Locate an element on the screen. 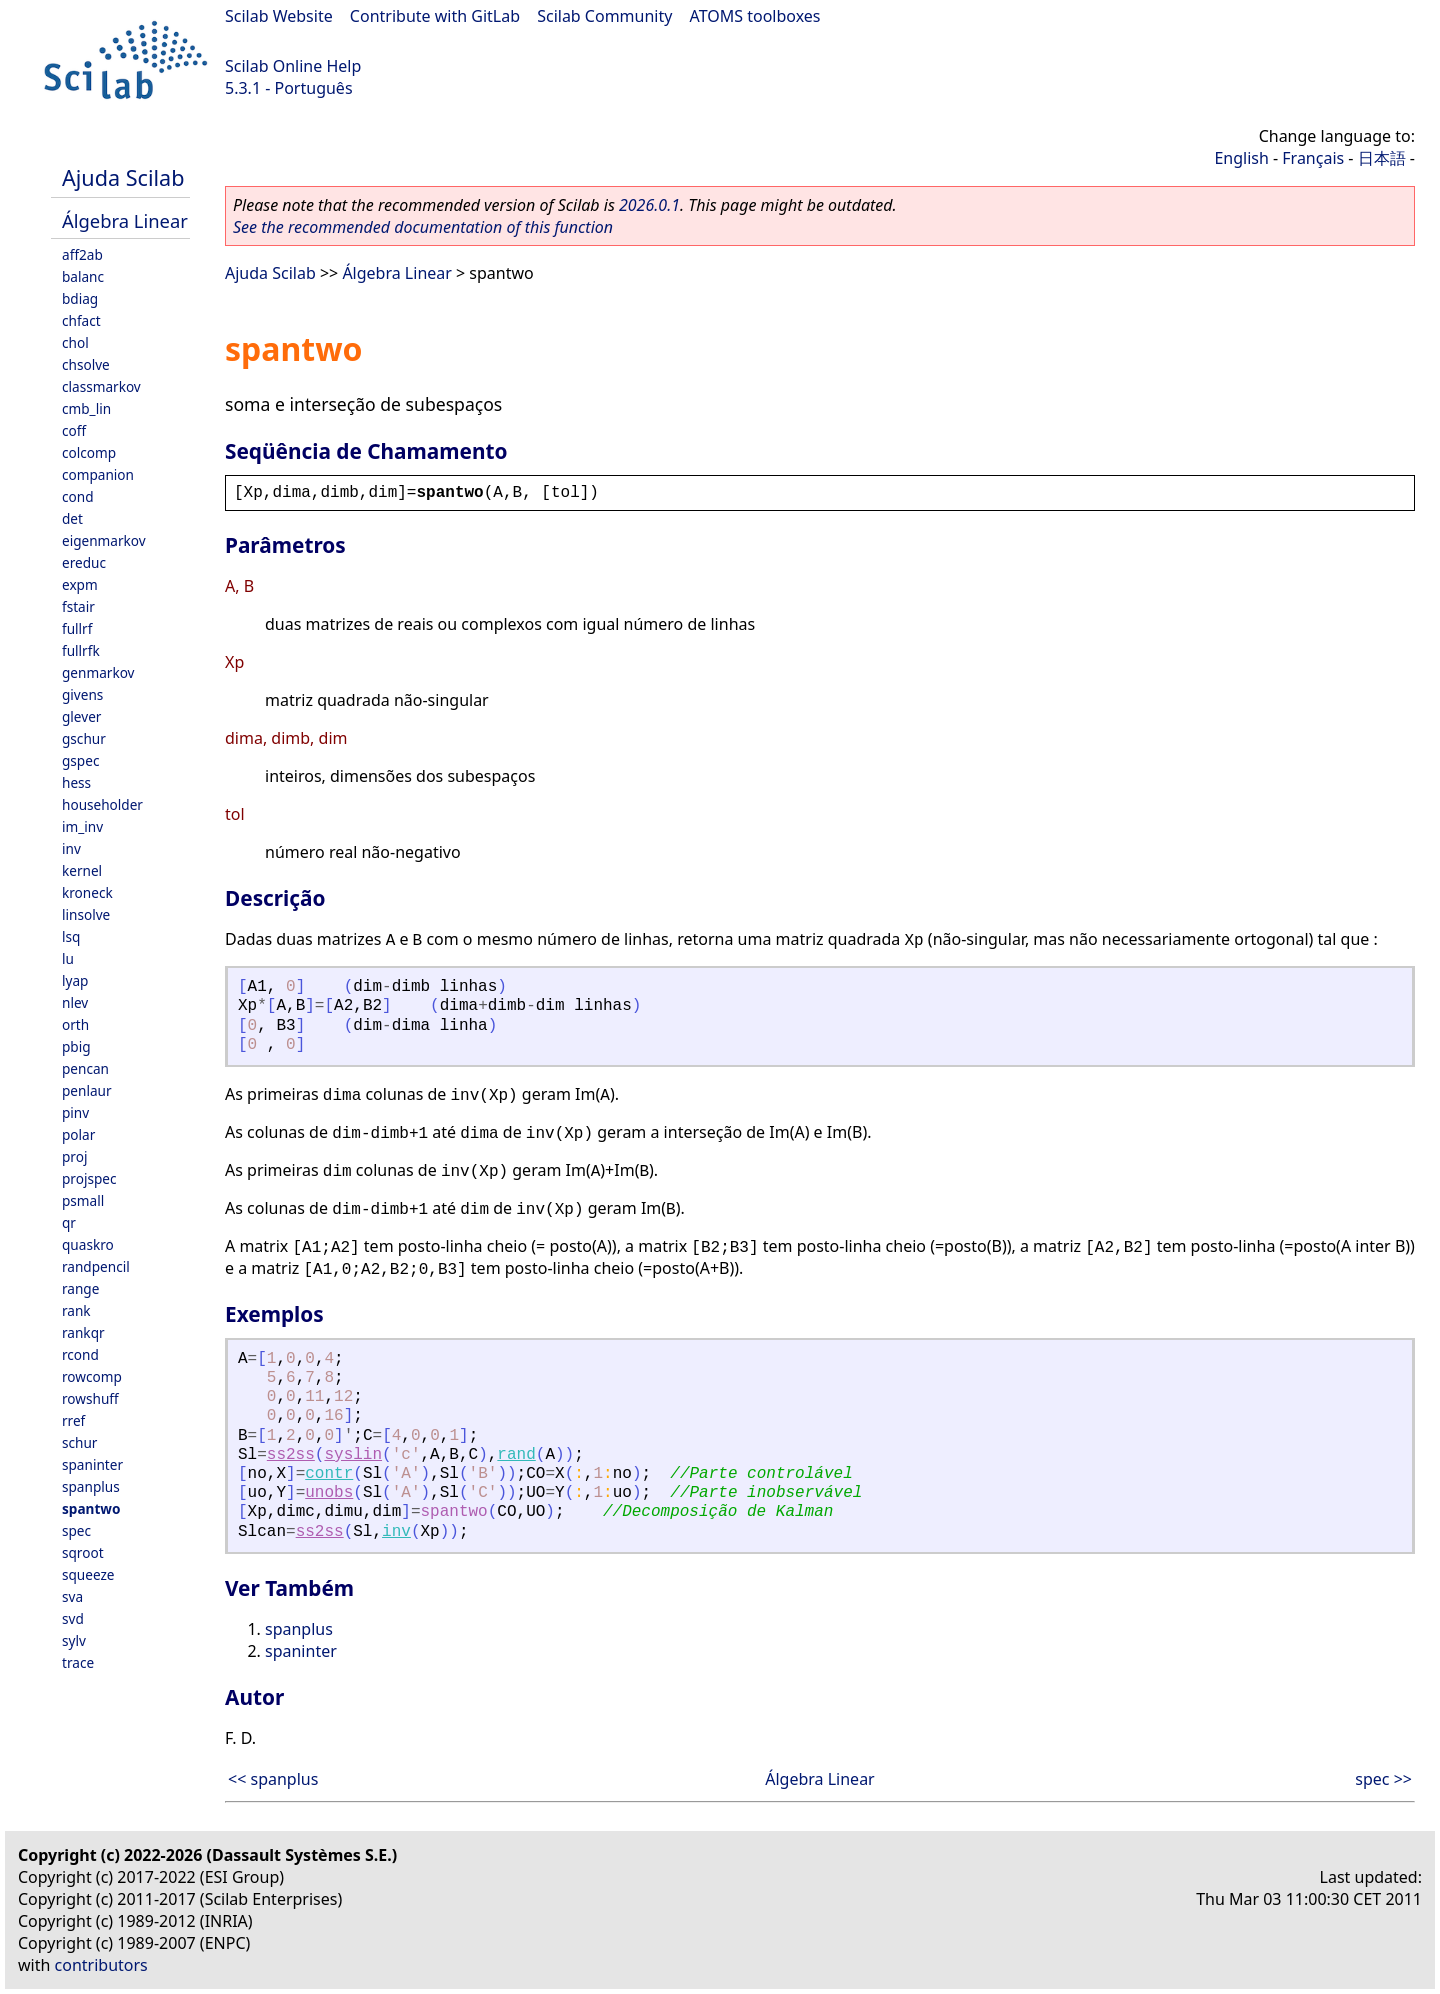  spaninter is located at coordinates (92, 1464).